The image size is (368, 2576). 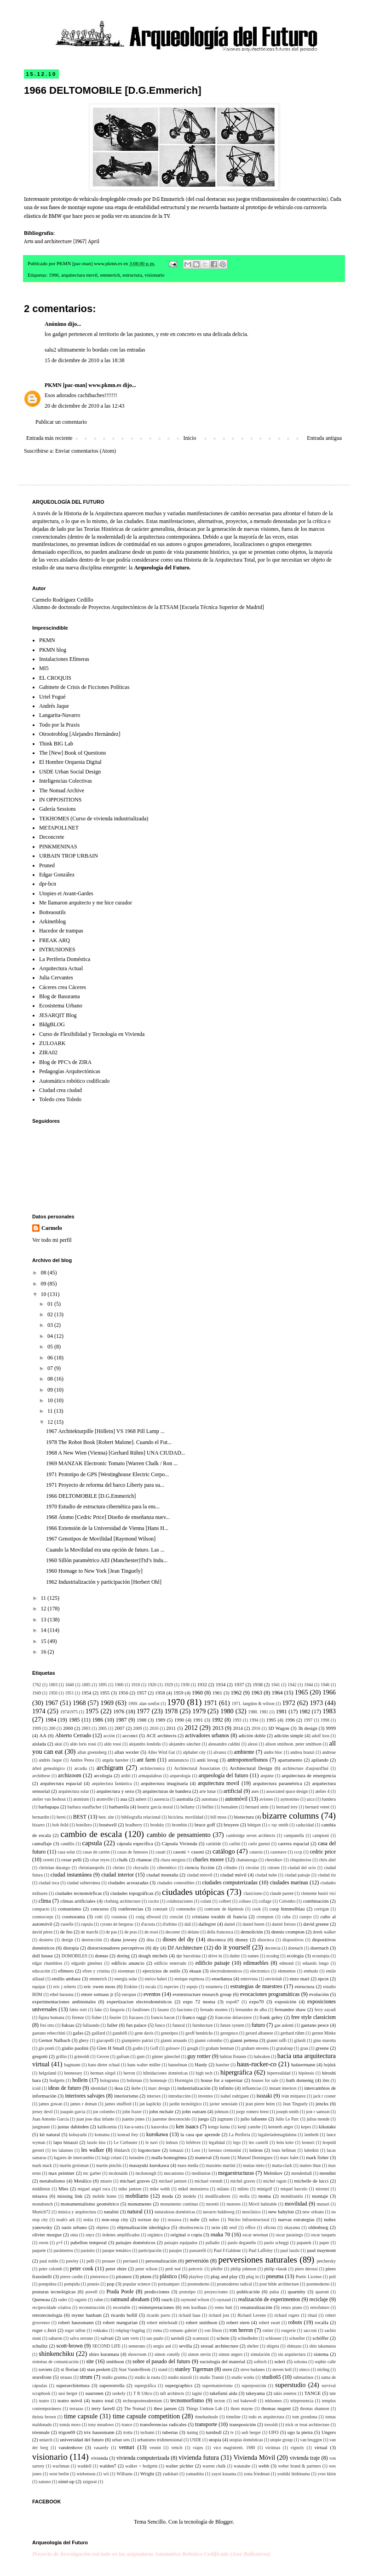 I want to click on delano, so click(x=194, y=1931).